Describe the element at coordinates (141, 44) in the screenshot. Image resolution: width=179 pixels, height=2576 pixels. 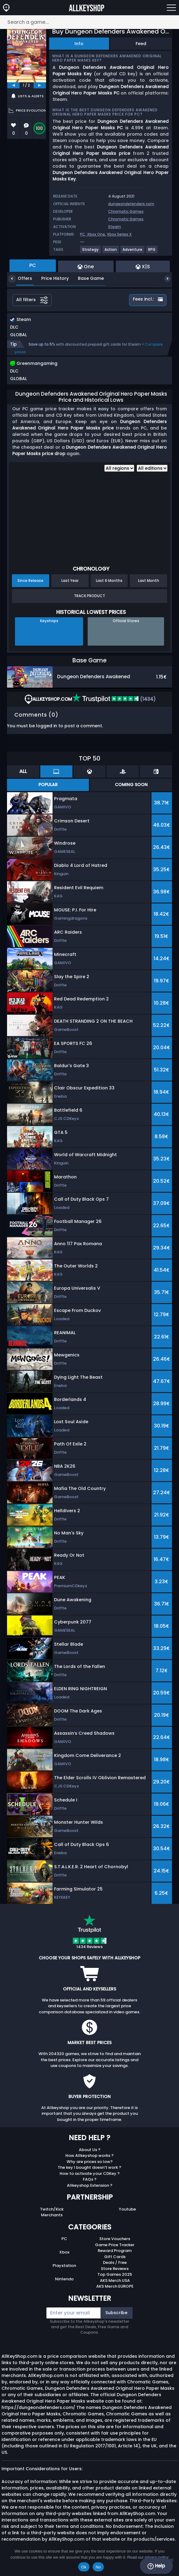
I see `Feed` at that location.